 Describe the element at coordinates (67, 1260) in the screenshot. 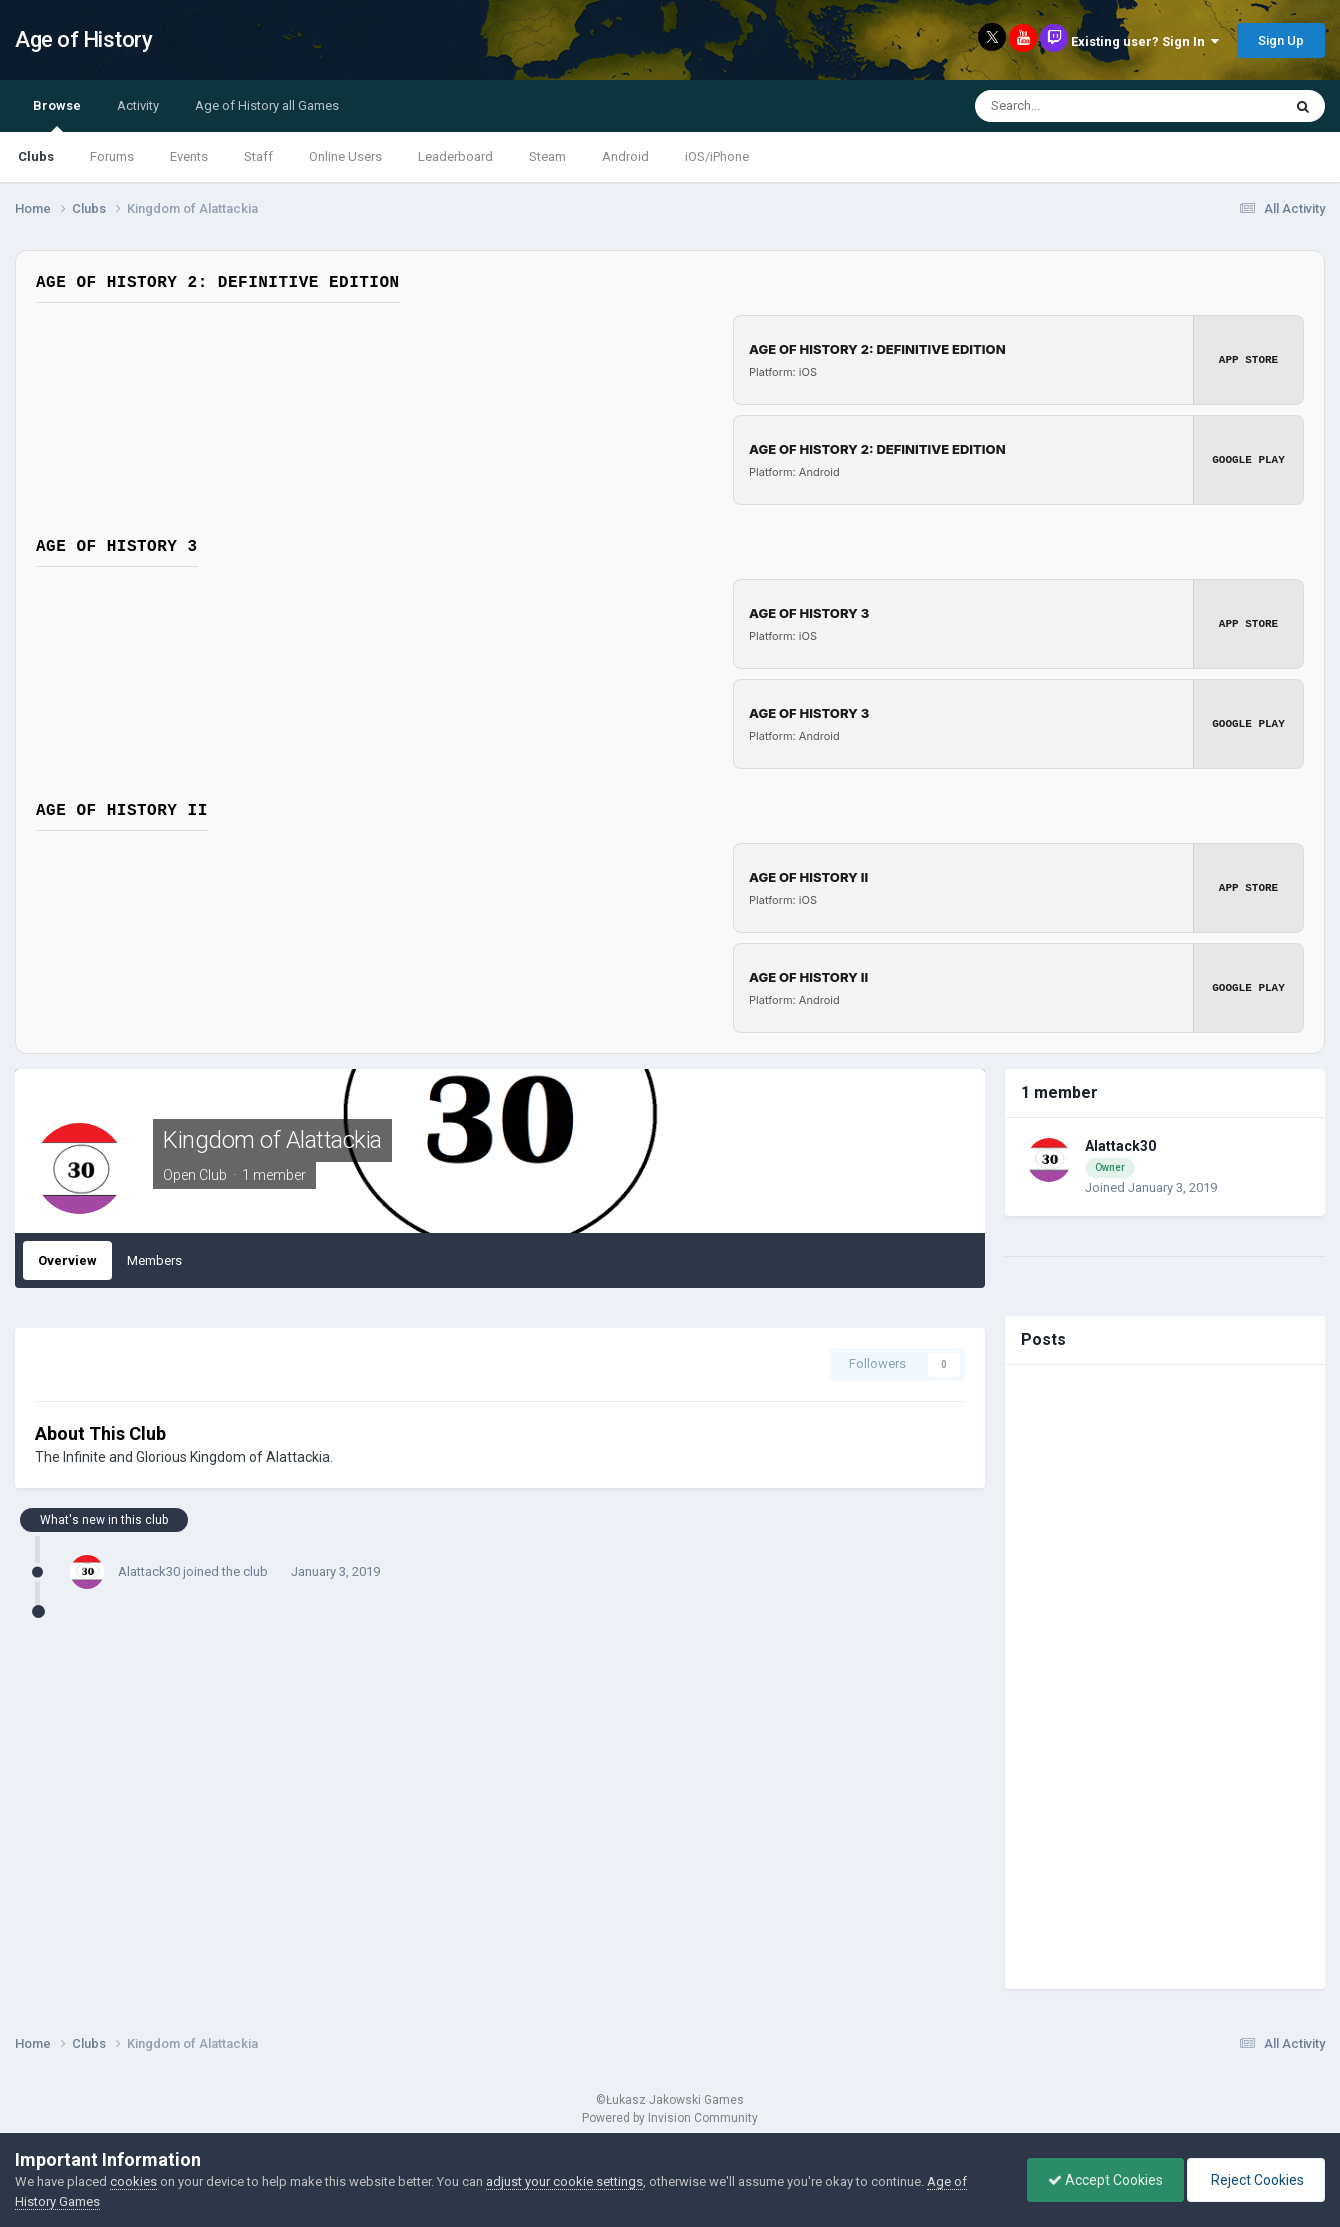

I see `Overview` at that location.